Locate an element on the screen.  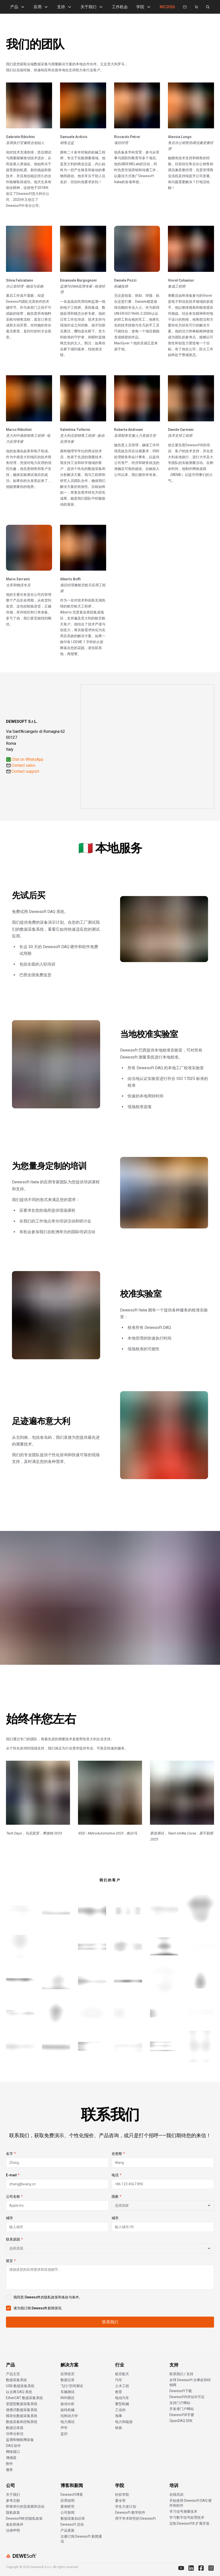
以太网 DAQ 系统 is located at coordinates (19, 2392).